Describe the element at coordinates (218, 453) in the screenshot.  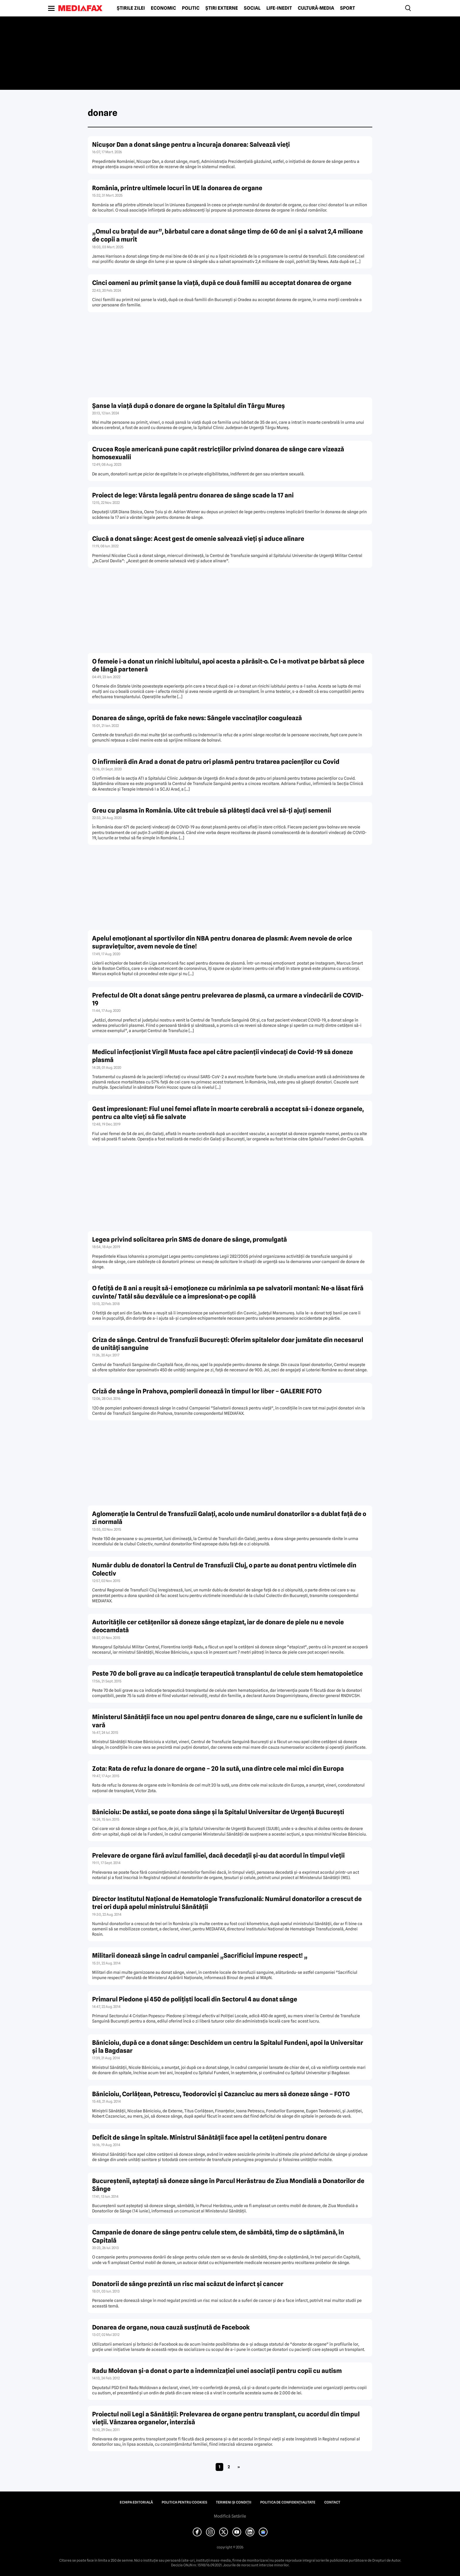
I see `Crucea Roşie americană pune capăt restricţiilor privind donarea de sânge care vizează homosexualii` at that location.